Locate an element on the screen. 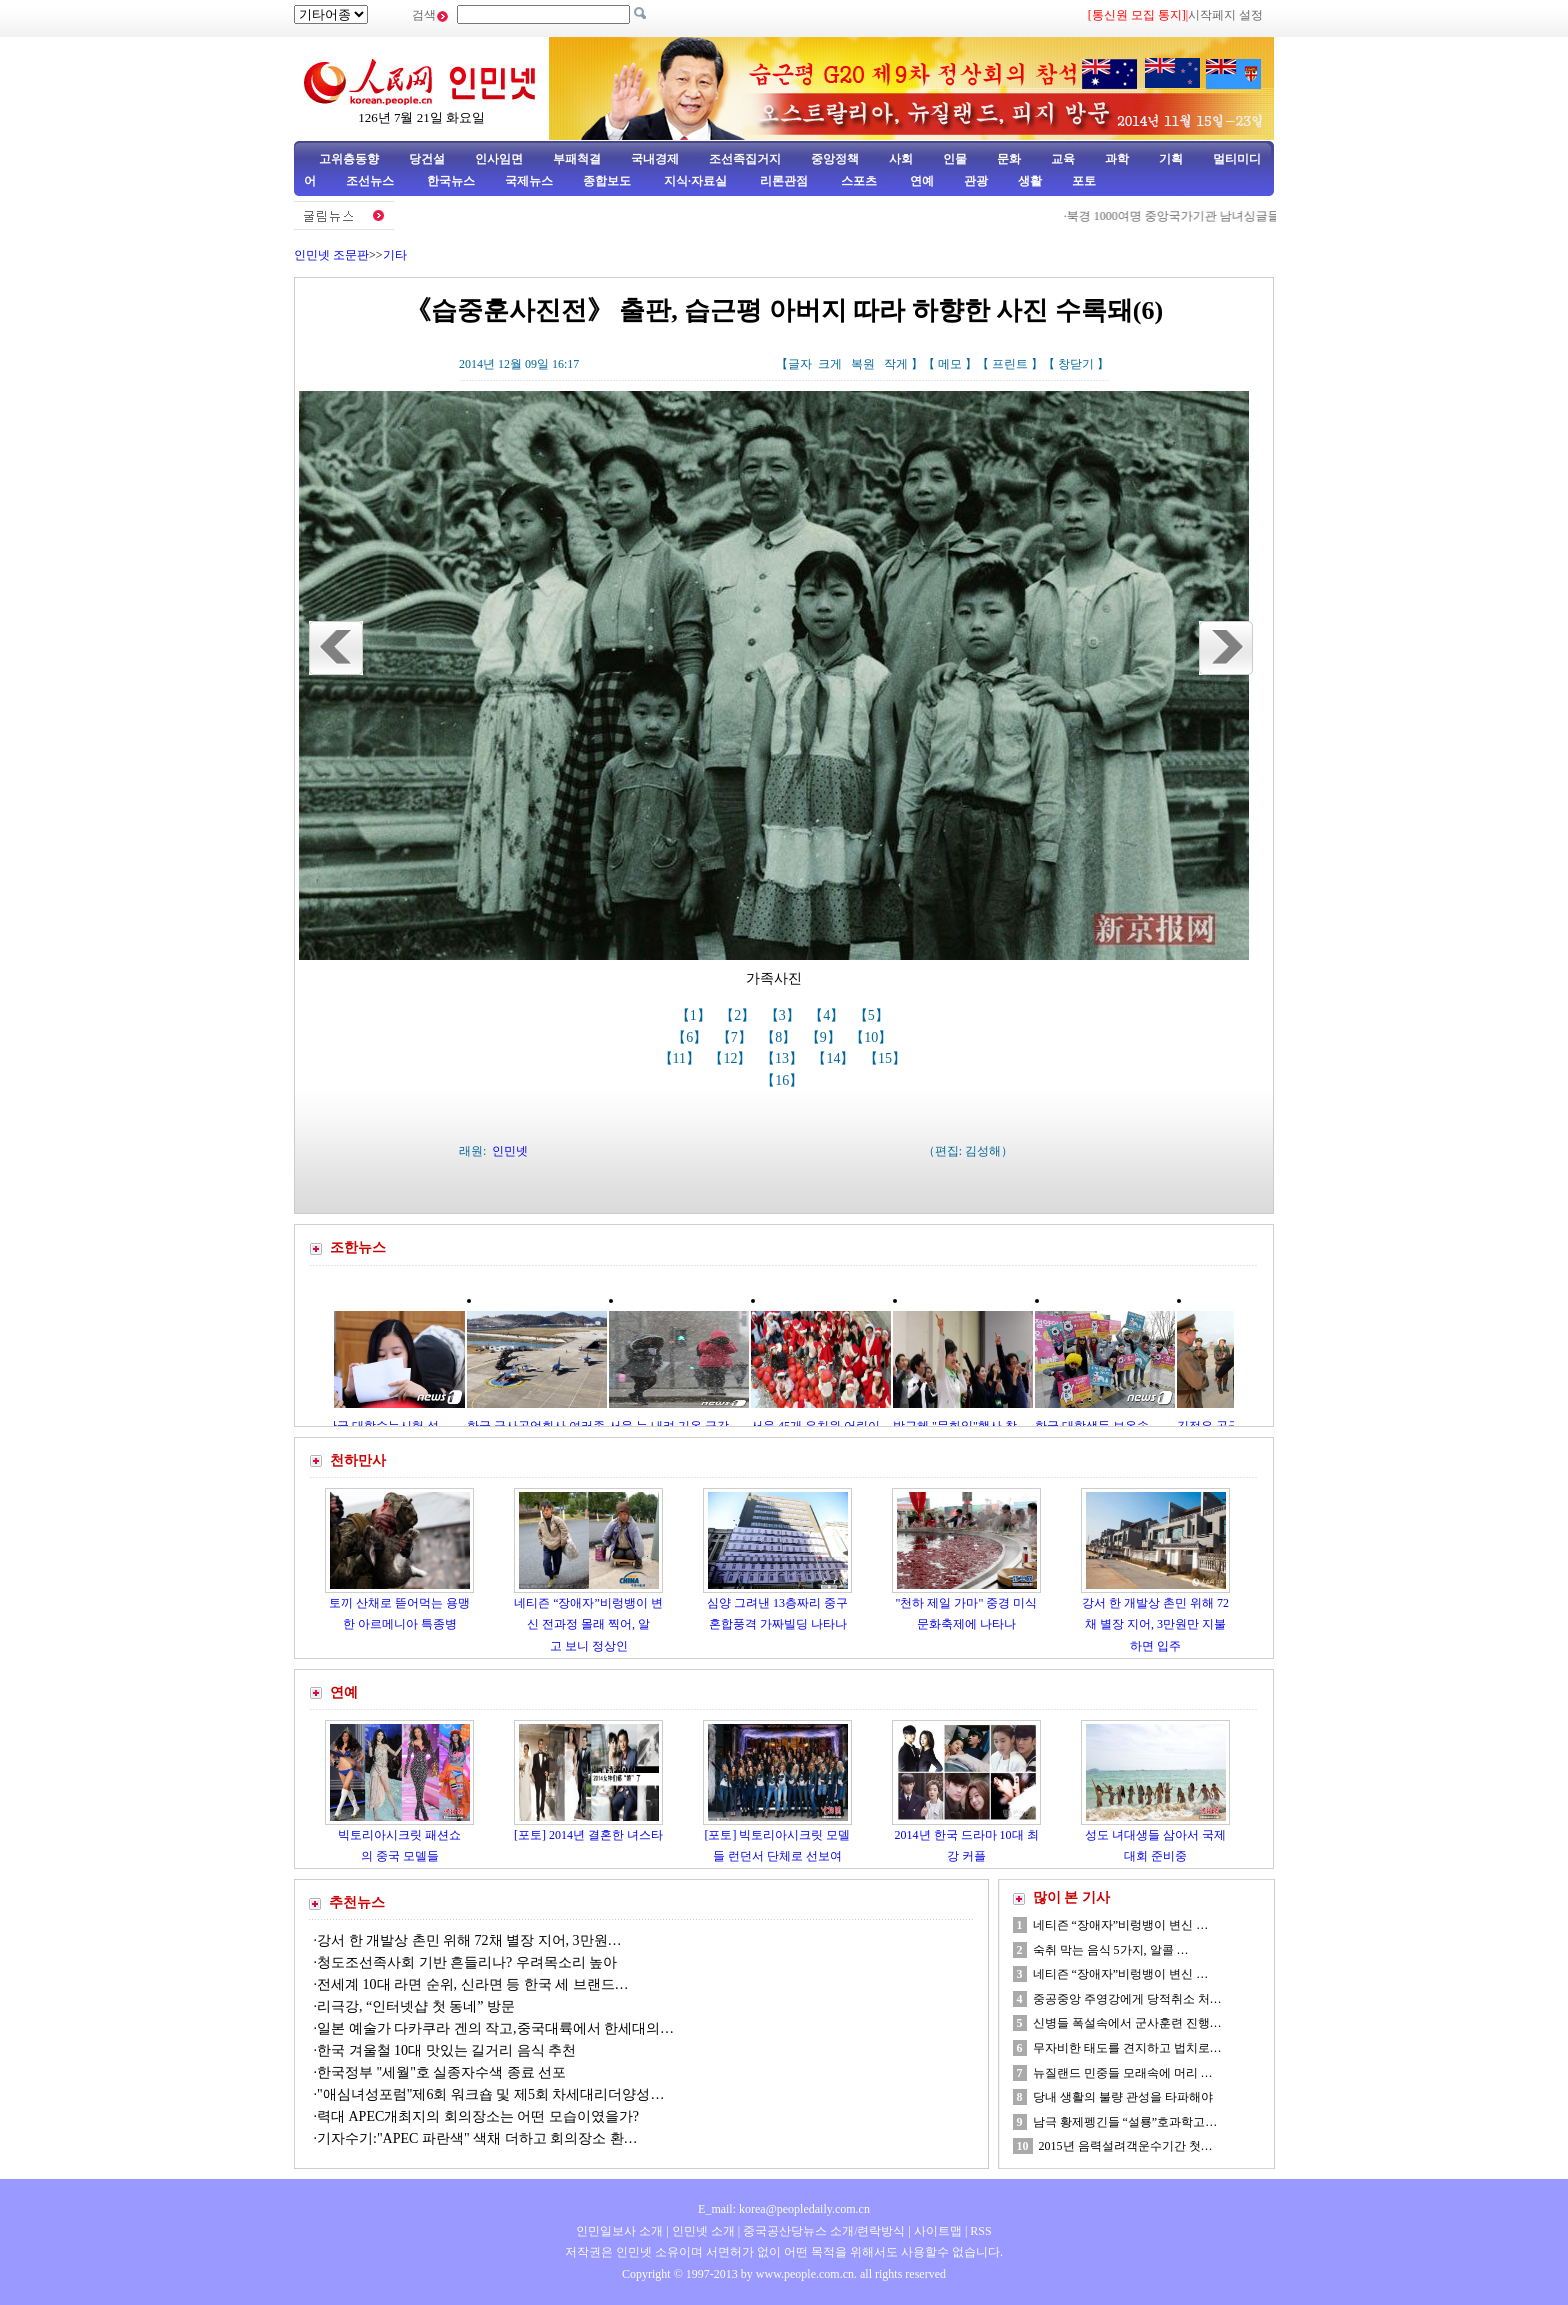 This screenshot has height=2305, width=1568. 【1】 is located at coordinates (695, 1015).